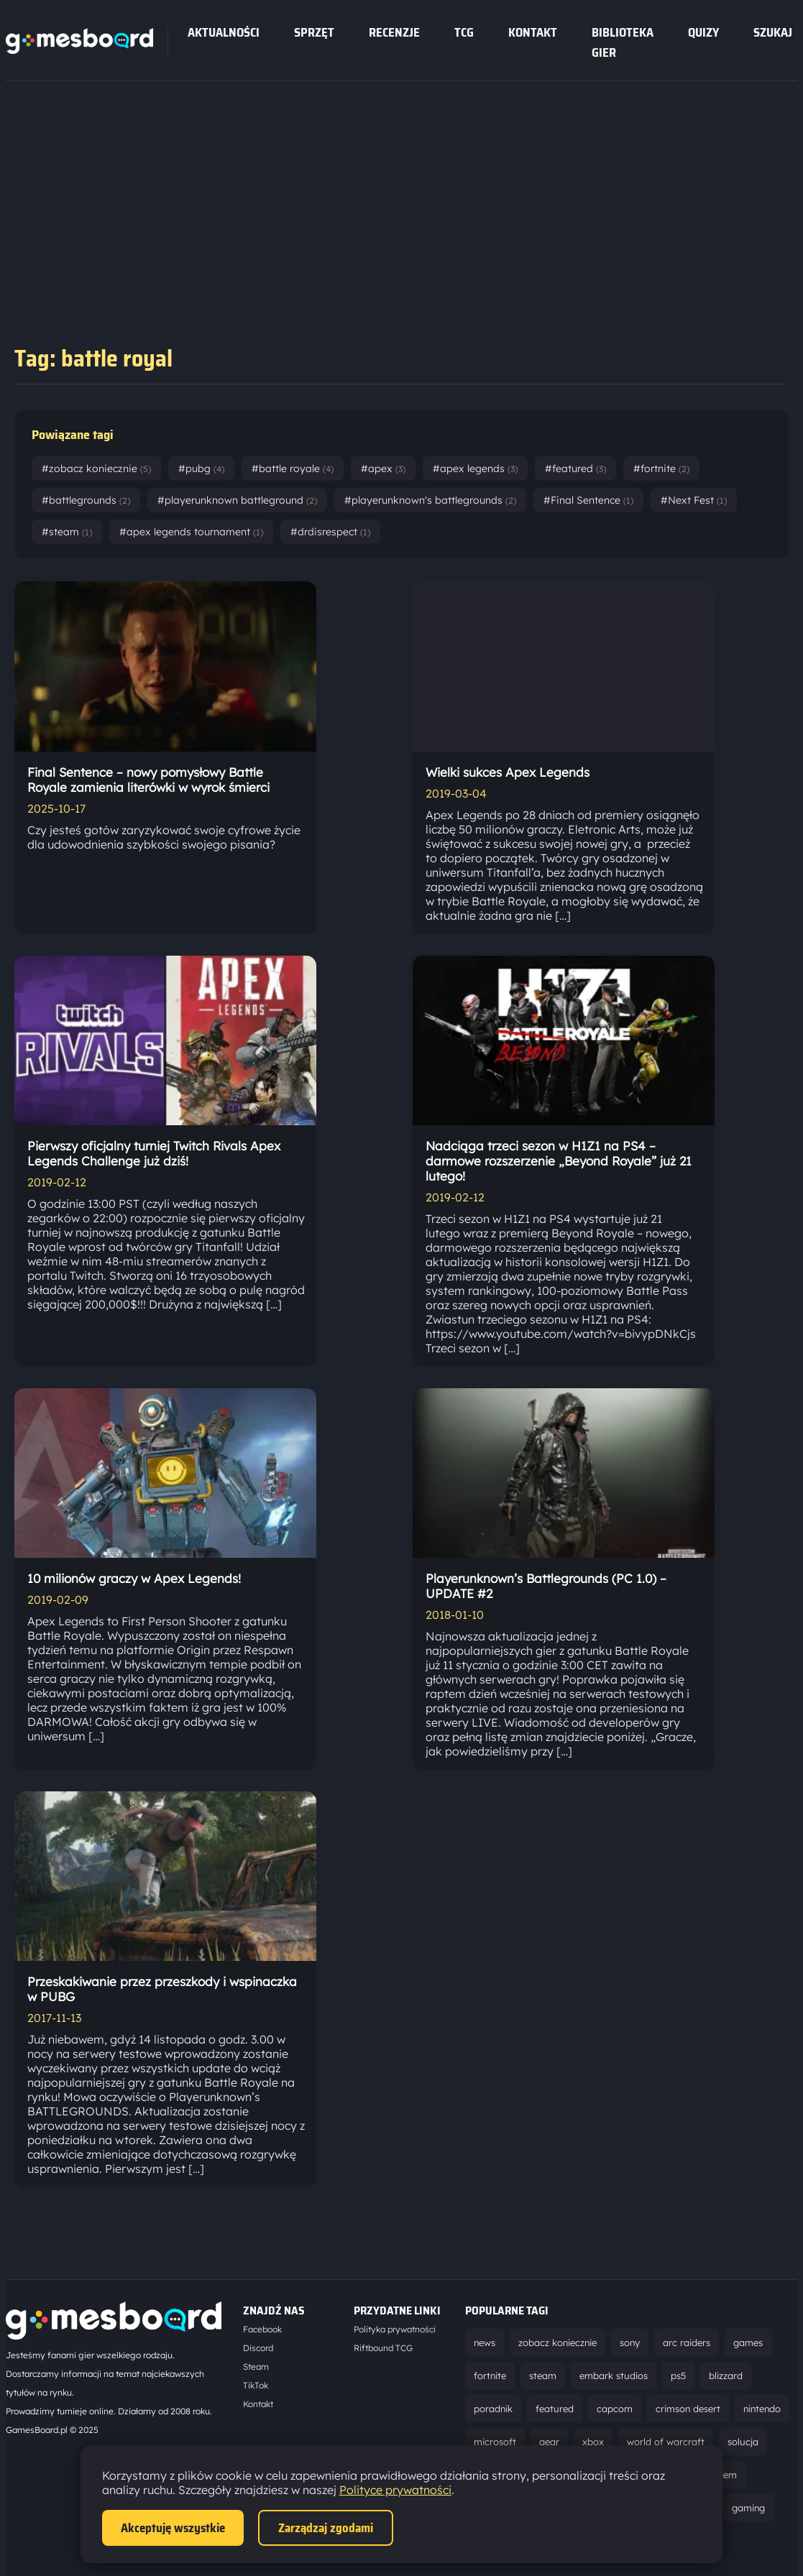 The height and width of the screenshot is (2576, 803). I want to click on Facebook, so click(262, 2329).